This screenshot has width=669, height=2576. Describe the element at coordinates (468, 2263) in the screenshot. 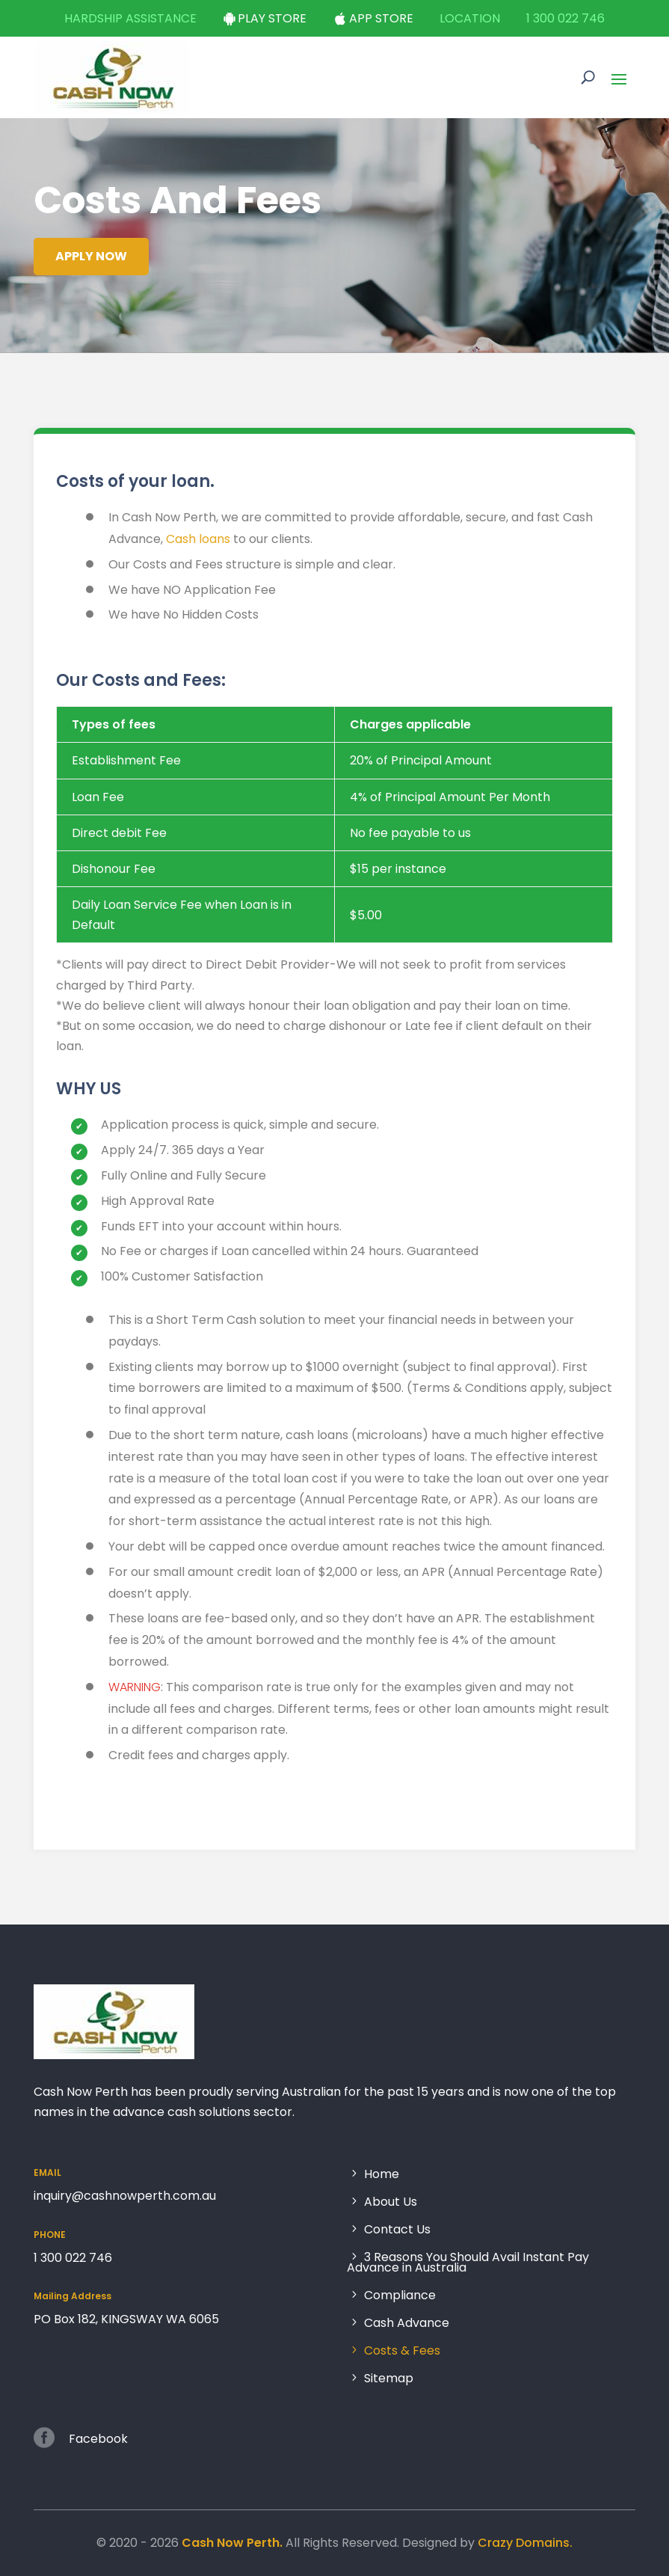

I see `3 Reasons You Should Avail Instant Pay Advance in Australia` at that location.